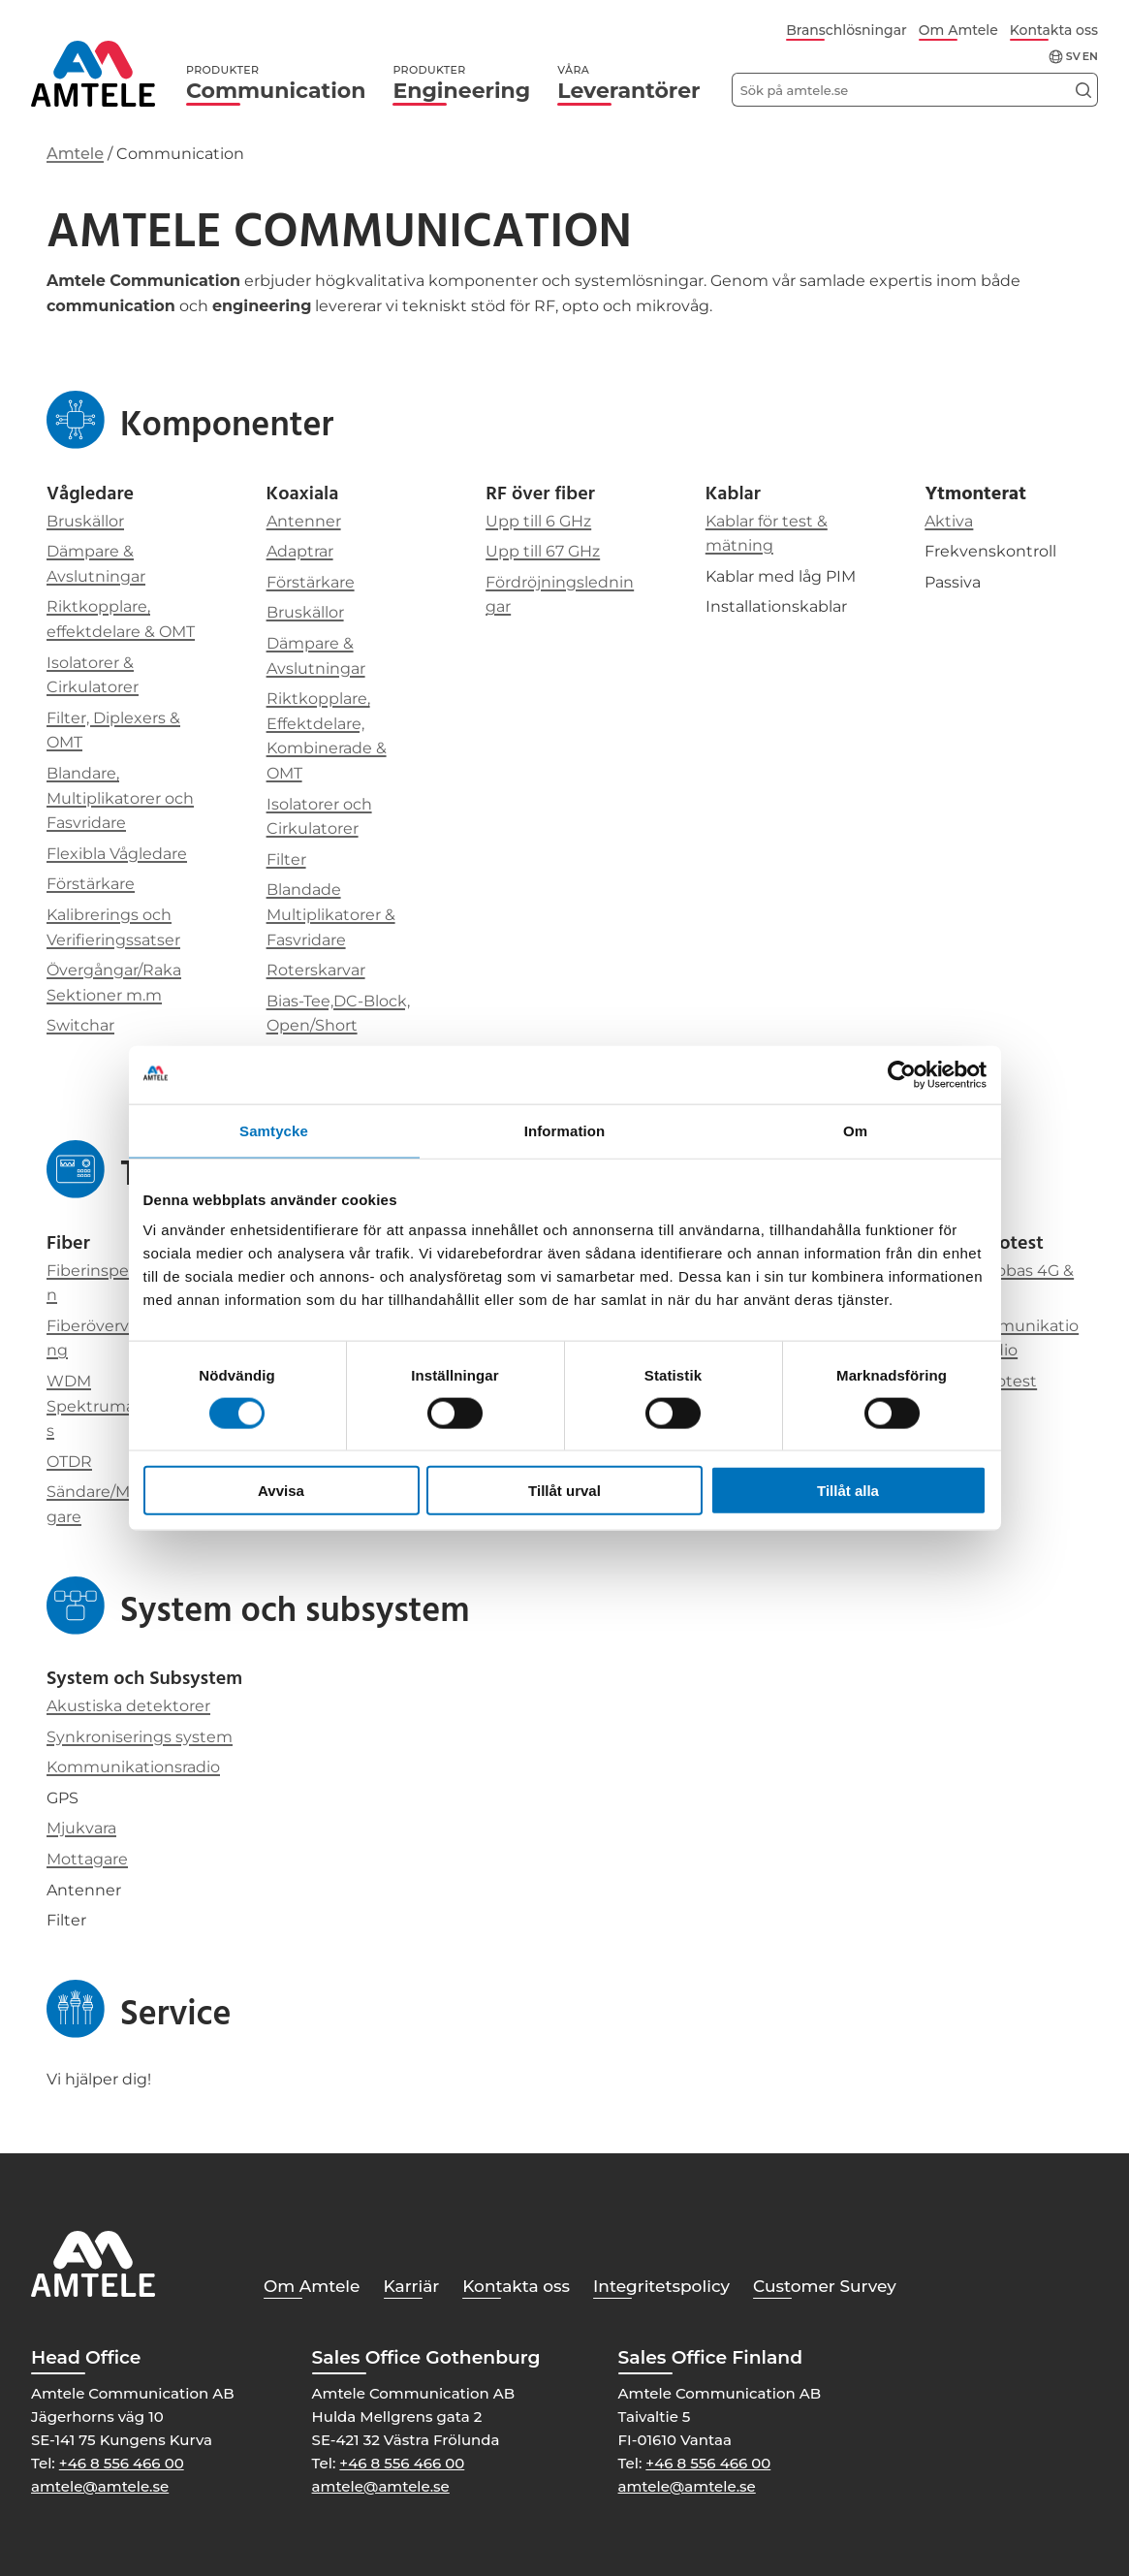  What do you see at coordinates (848, 1490) in the screenshot?
I see `Tillåt alla` at bounding box center [848, 1490].